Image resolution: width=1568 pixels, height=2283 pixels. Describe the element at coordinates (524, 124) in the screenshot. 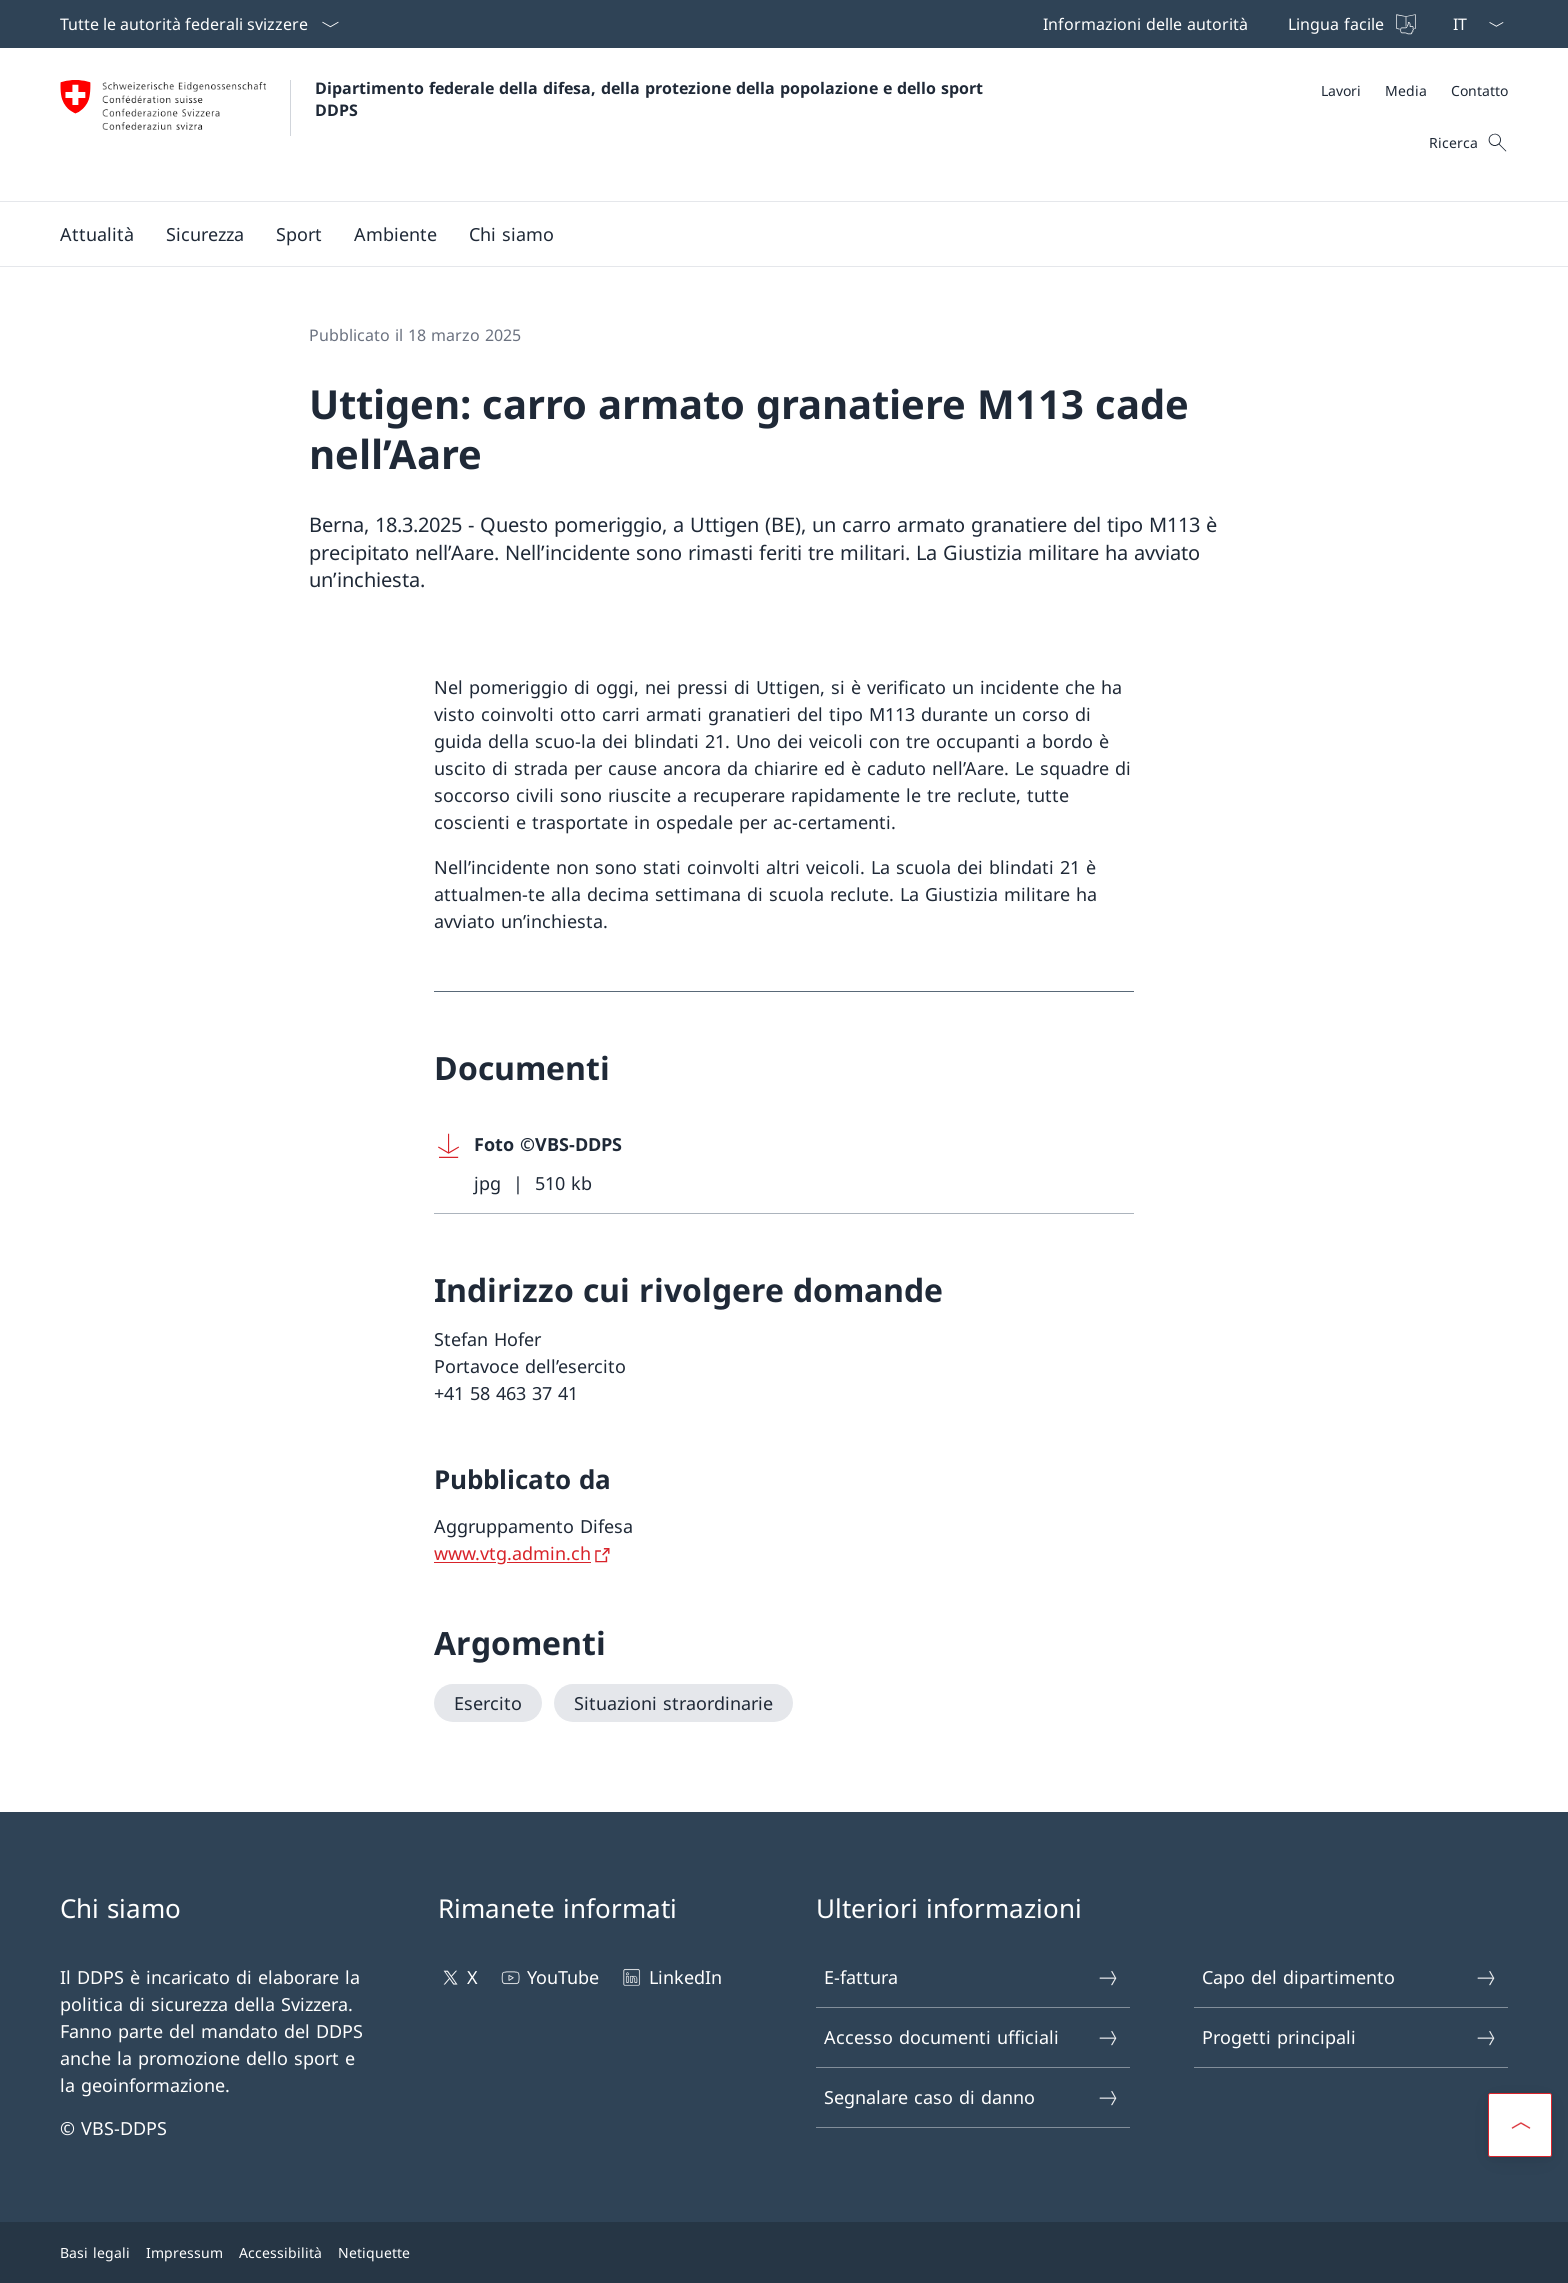

I see `[Aprire la pagina iniziale]` at that location.